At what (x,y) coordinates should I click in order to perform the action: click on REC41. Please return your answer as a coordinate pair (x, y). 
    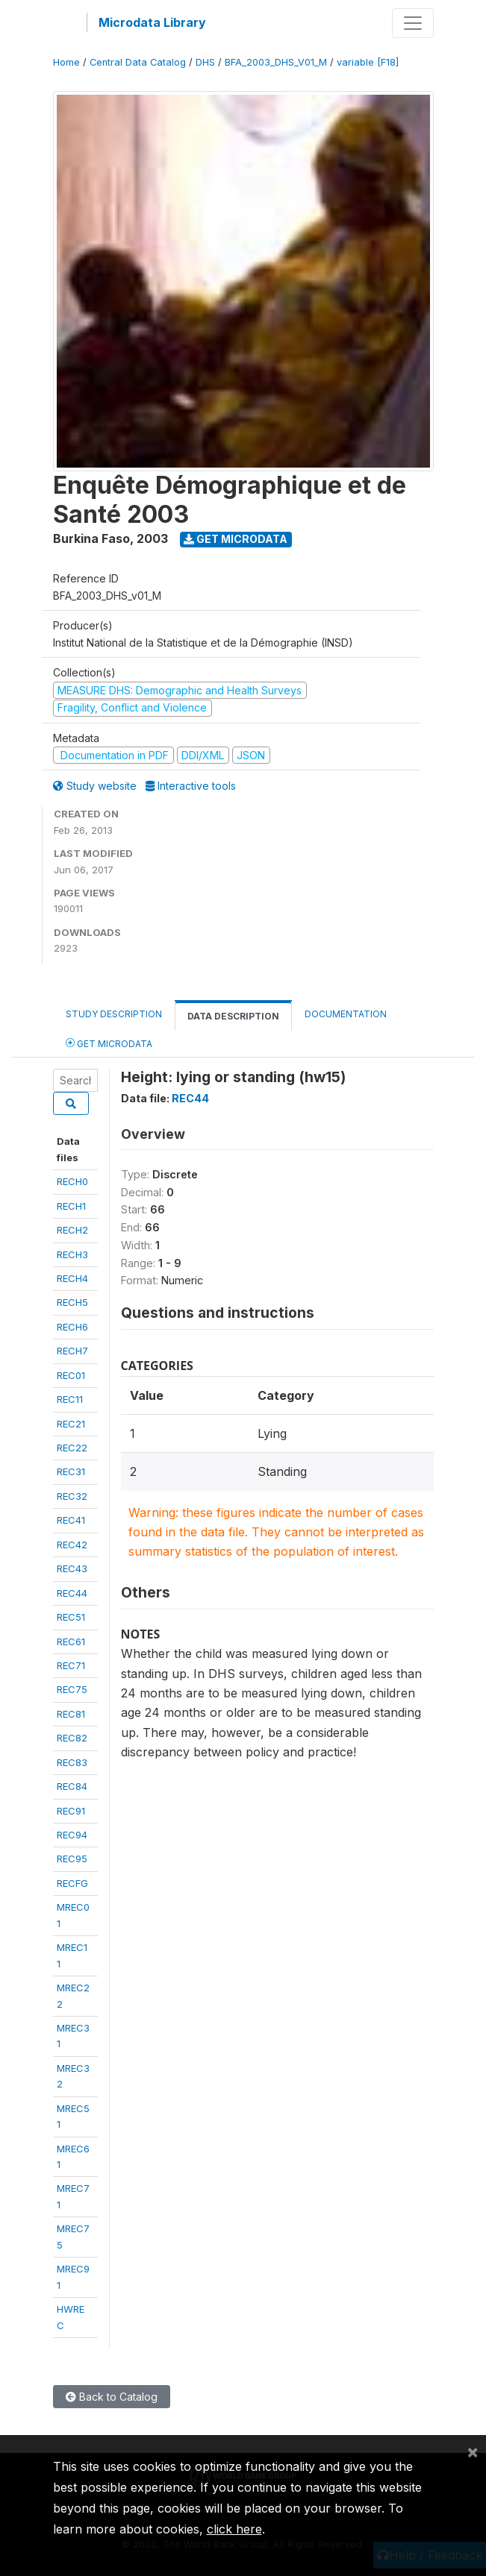
    Looking at the image, I should click on (71, 1520).